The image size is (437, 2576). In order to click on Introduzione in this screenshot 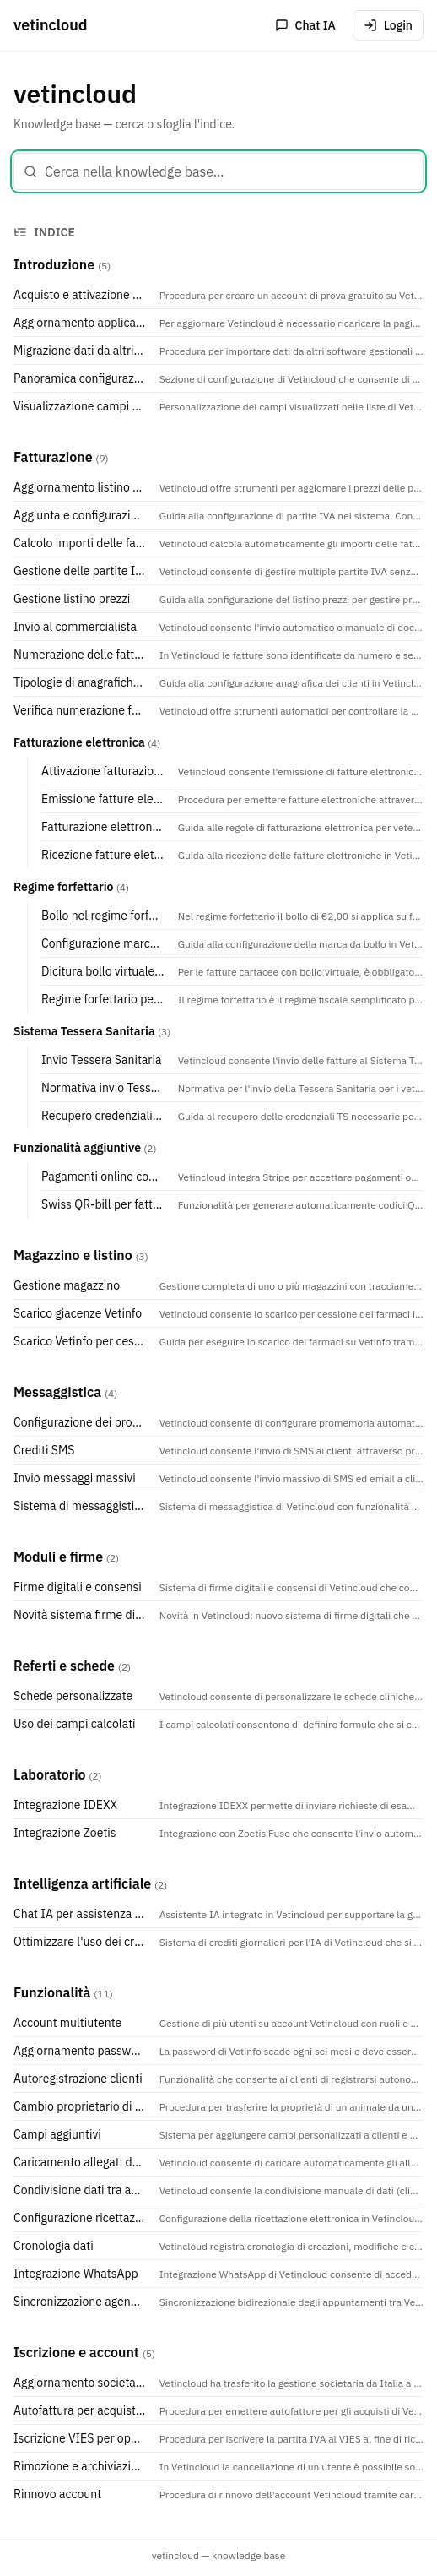, I will do `click(53, 264)`.